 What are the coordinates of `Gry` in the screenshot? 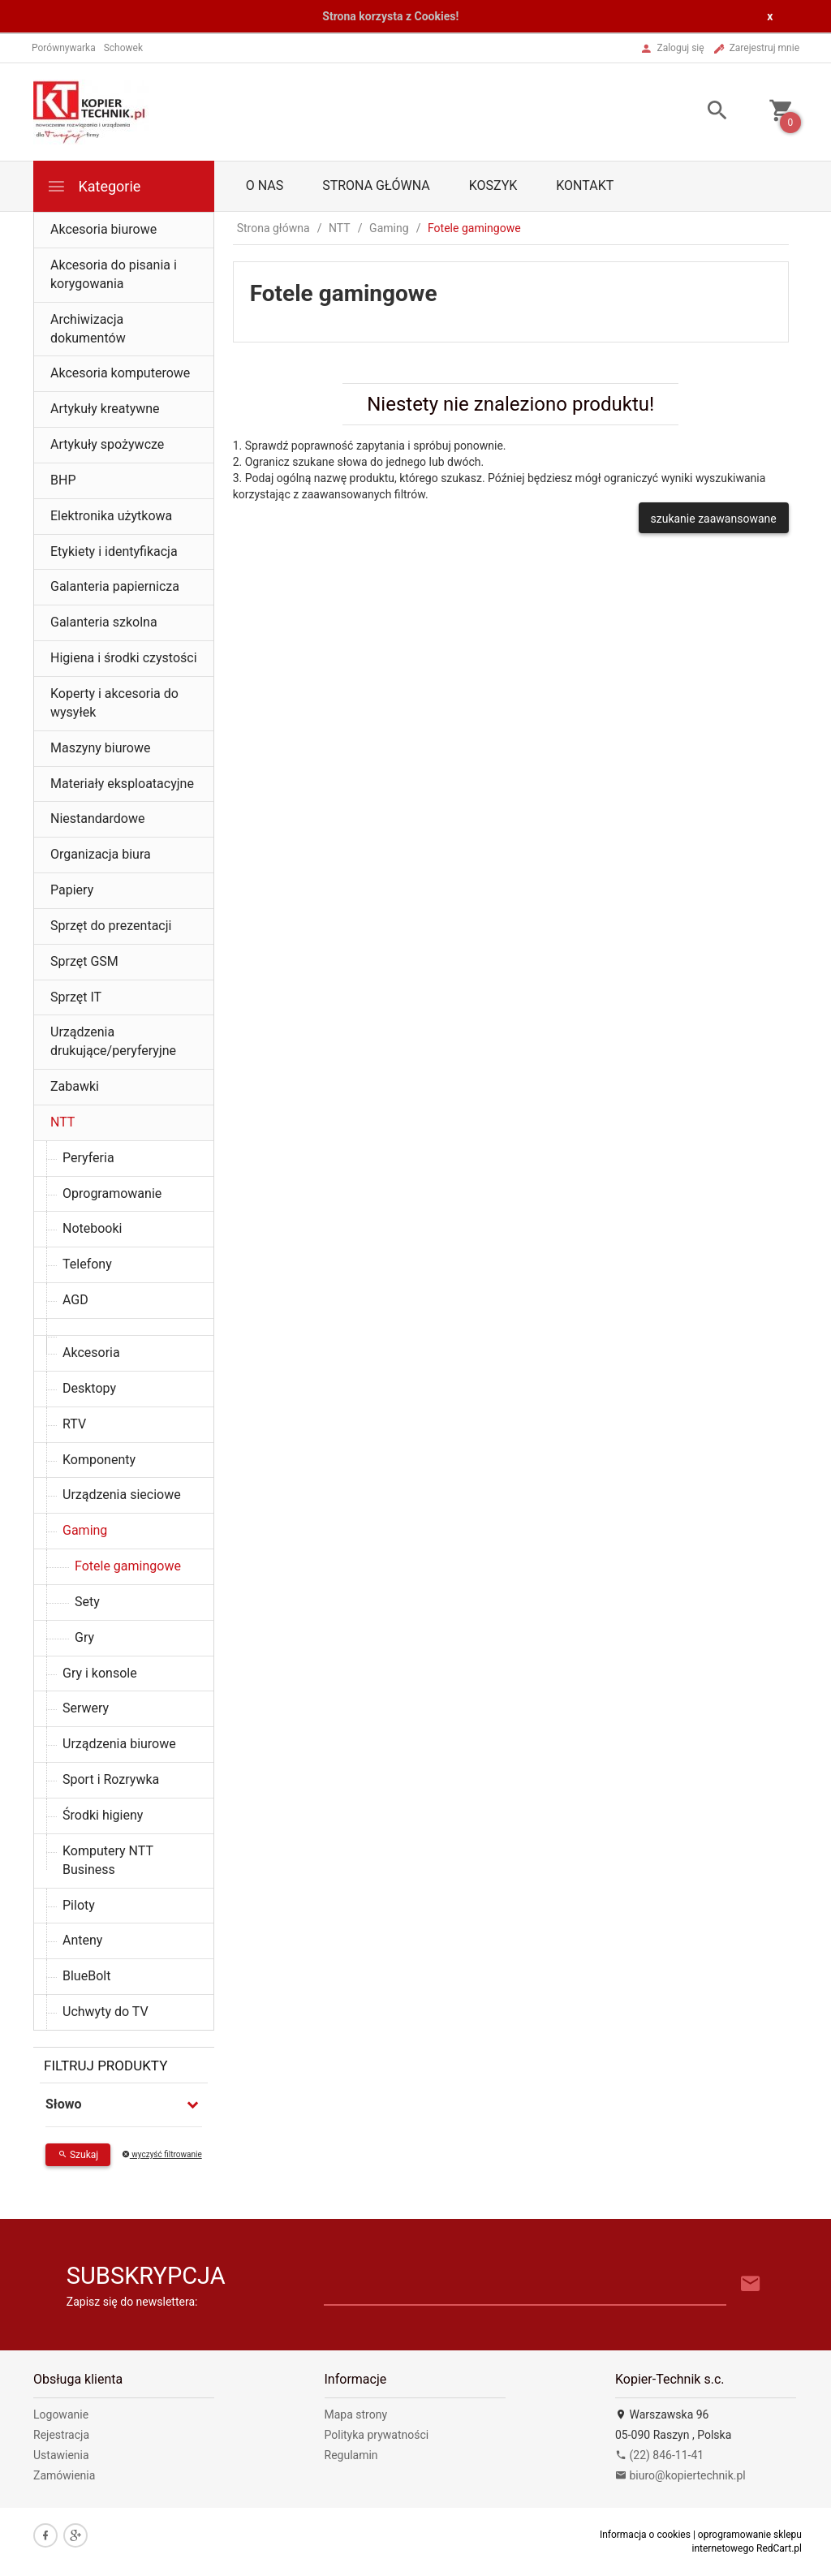 It's located at (84, 1637).